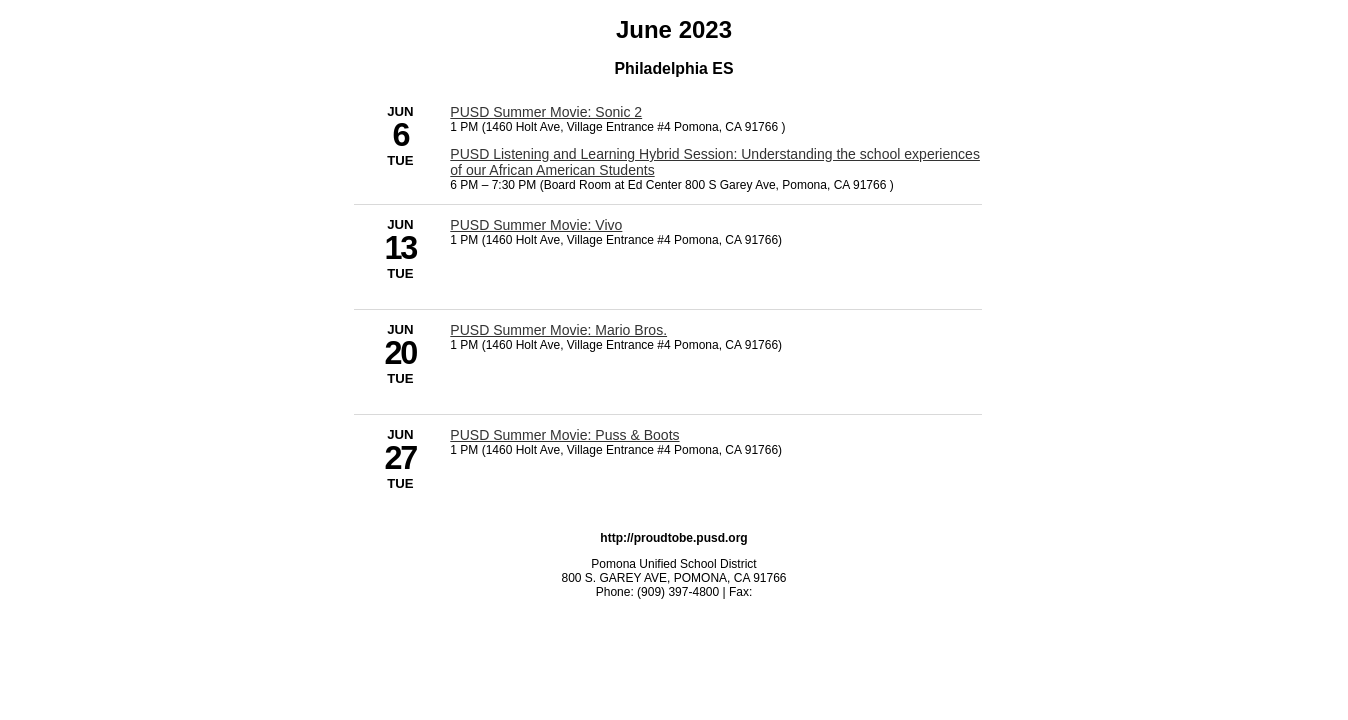  I want to click on PUSD Summer Movie: Sonic 2 [6/6/2023 - PUSD Summer Movie: Sonic 2], so click(546, 112).